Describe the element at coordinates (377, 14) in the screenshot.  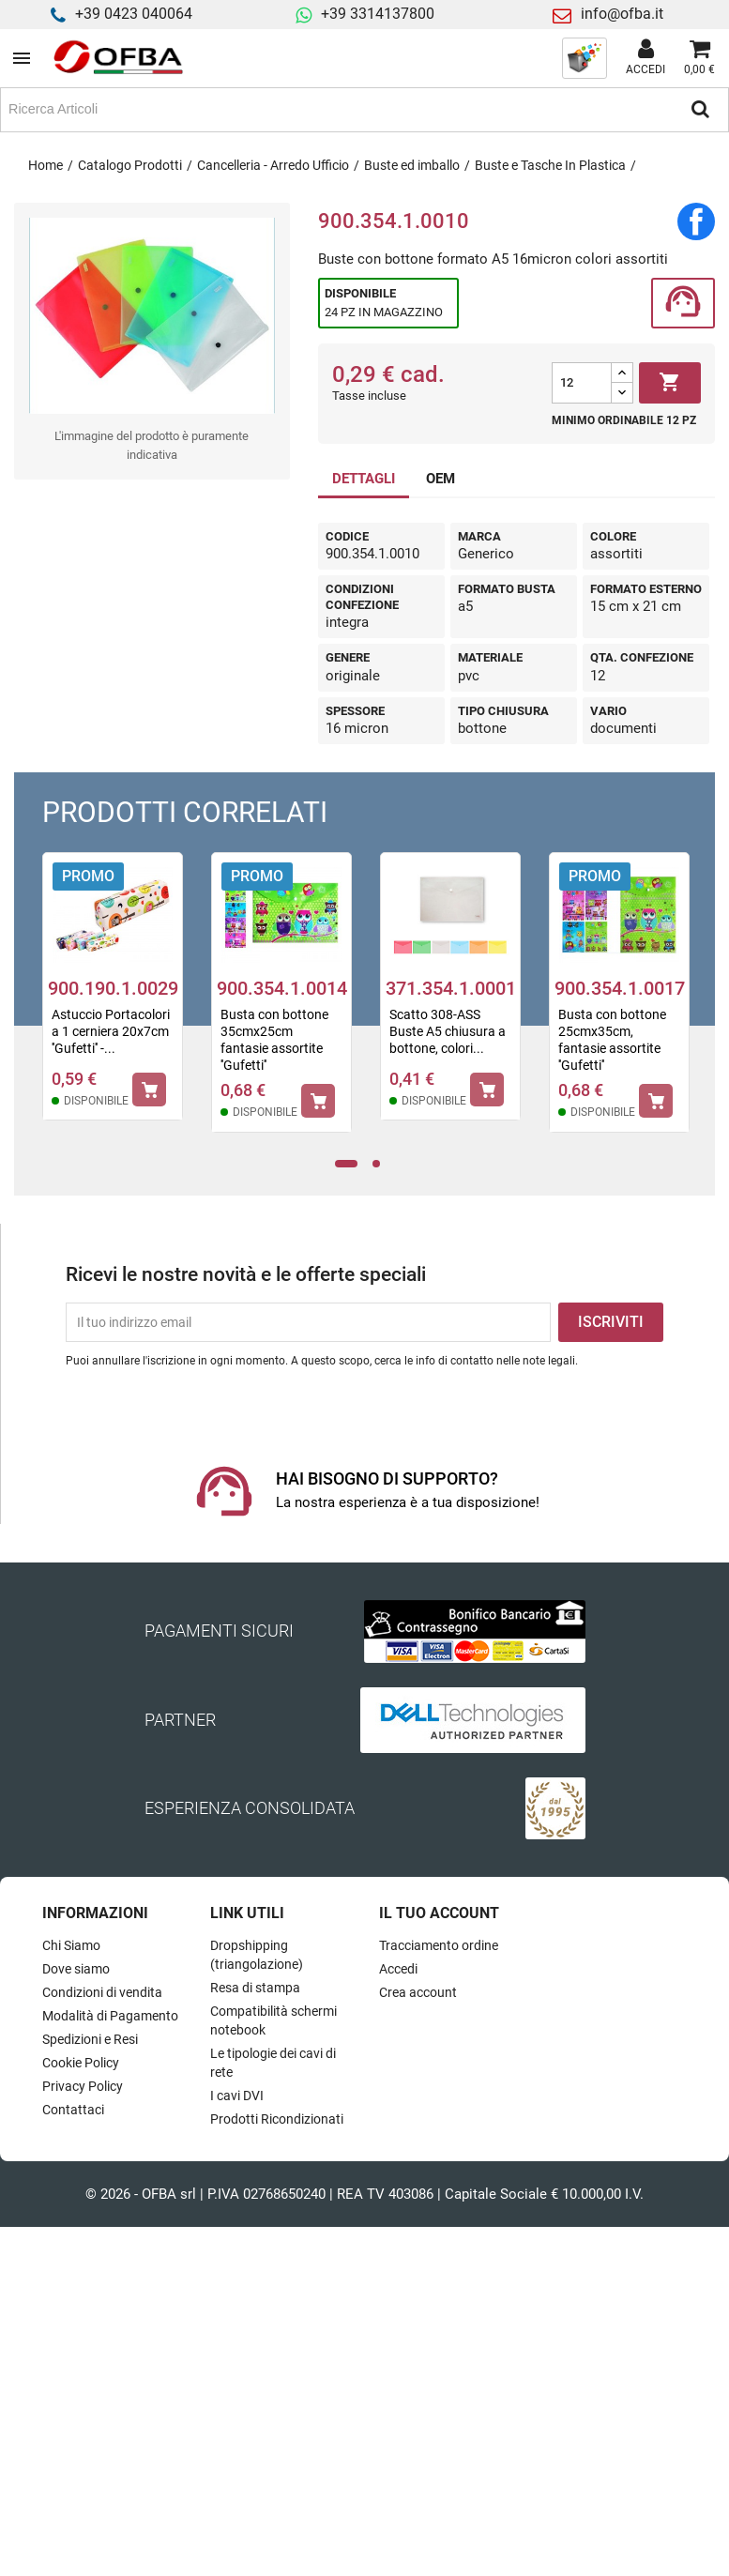
I see `+39 3314137800` at that location.